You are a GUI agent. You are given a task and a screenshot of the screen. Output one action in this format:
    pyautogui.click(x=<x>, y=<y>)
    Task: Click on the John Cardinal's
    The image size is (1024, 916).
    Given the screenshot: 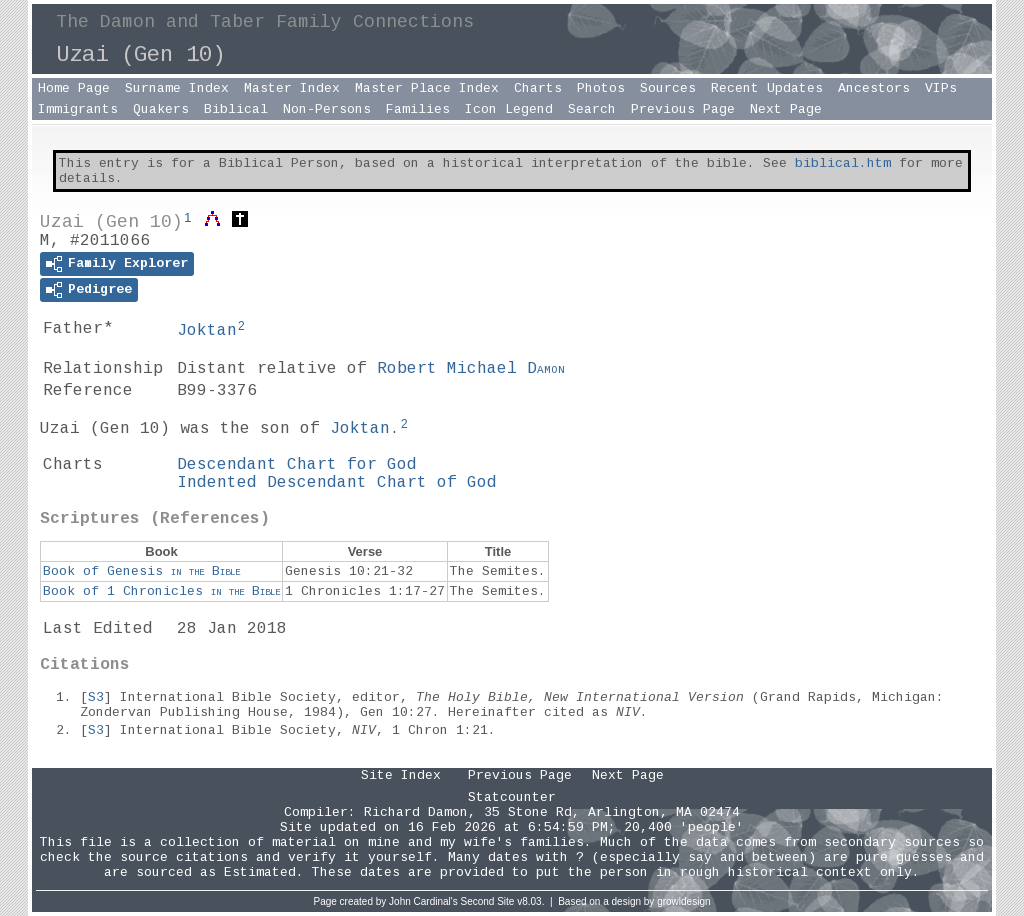 What is the action you would take?
    pyautogui.click(x=423, y=901)
    